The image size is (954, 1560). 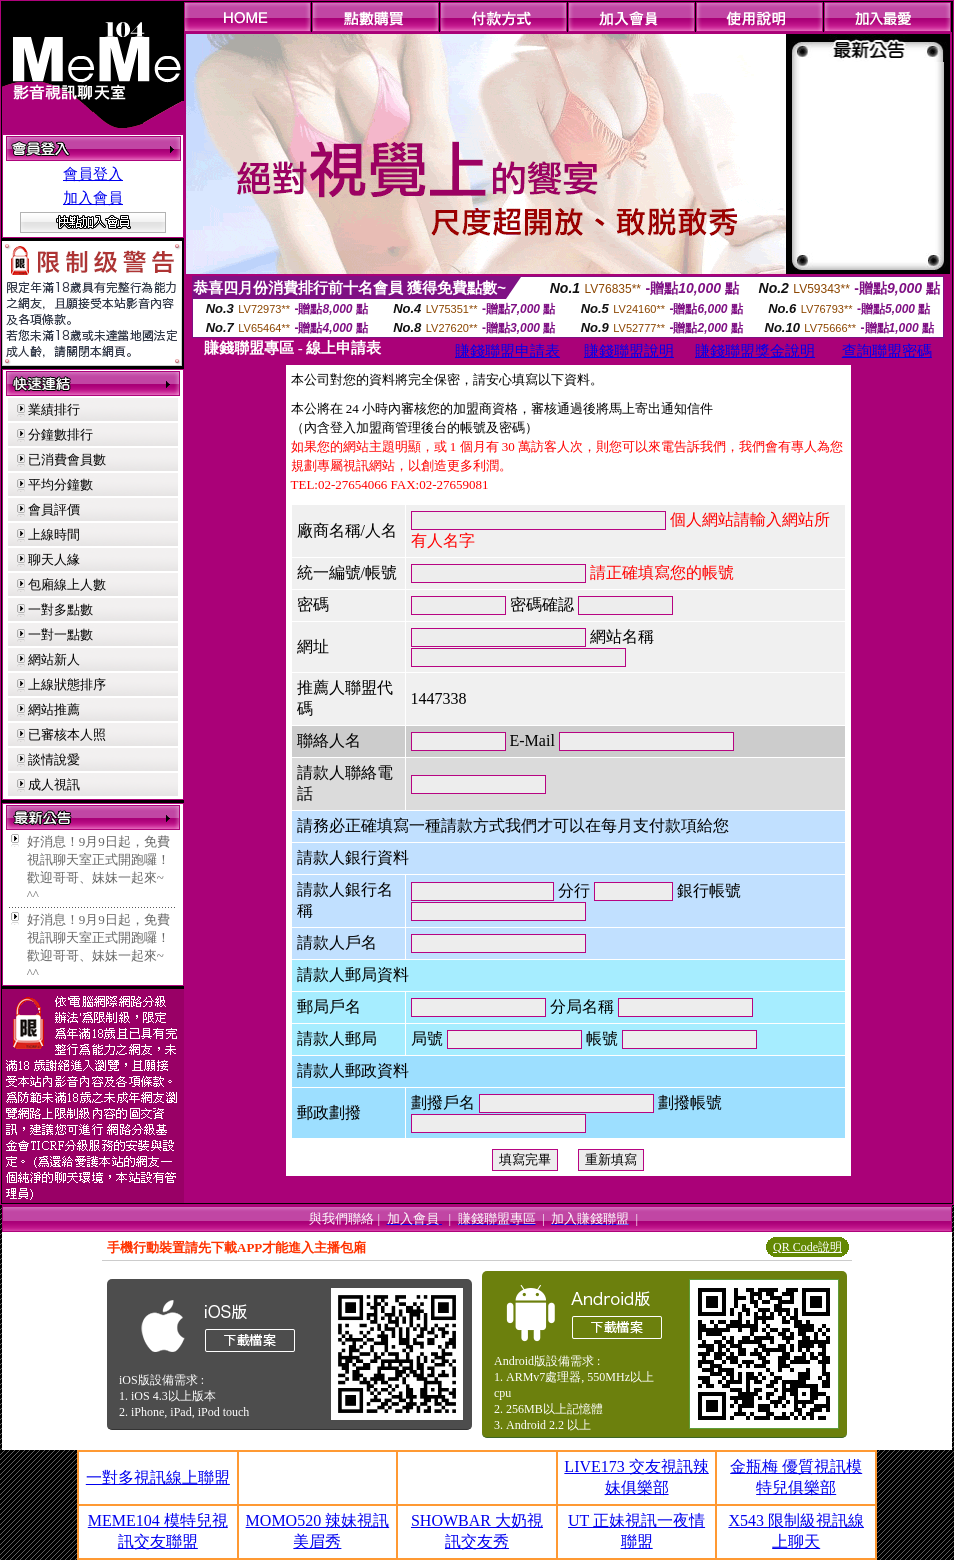 What do you see at coordinates (54, 709) in the screenshot?
I see `網站推薦` at bounding box center [54, 709].